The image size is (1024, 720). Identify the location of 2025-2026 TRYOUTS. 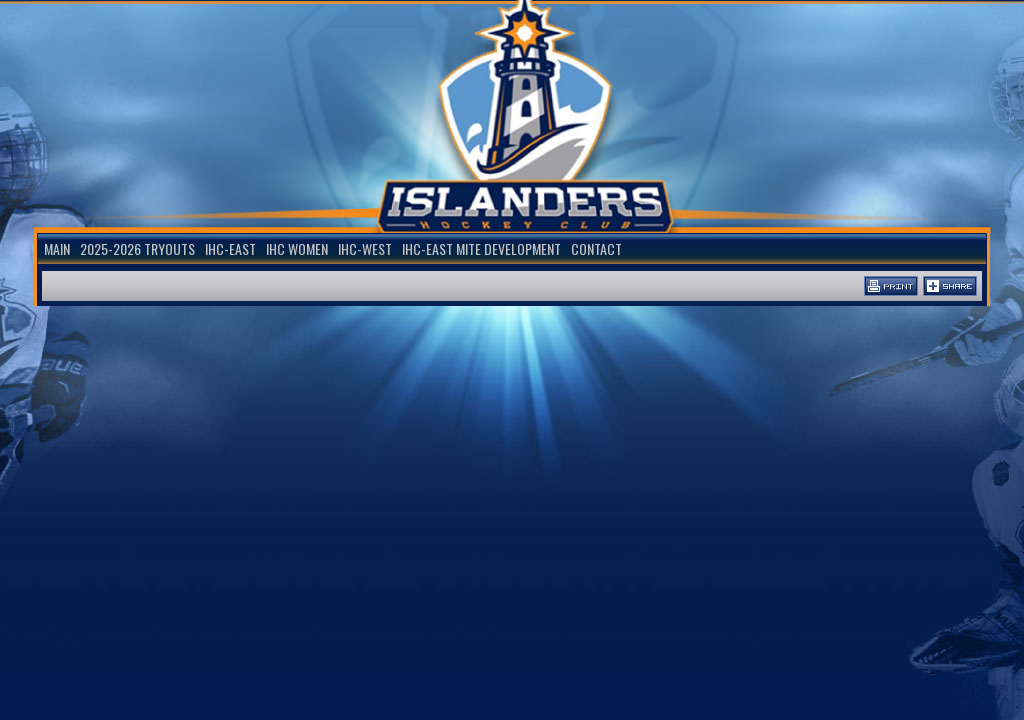
(137, 248).